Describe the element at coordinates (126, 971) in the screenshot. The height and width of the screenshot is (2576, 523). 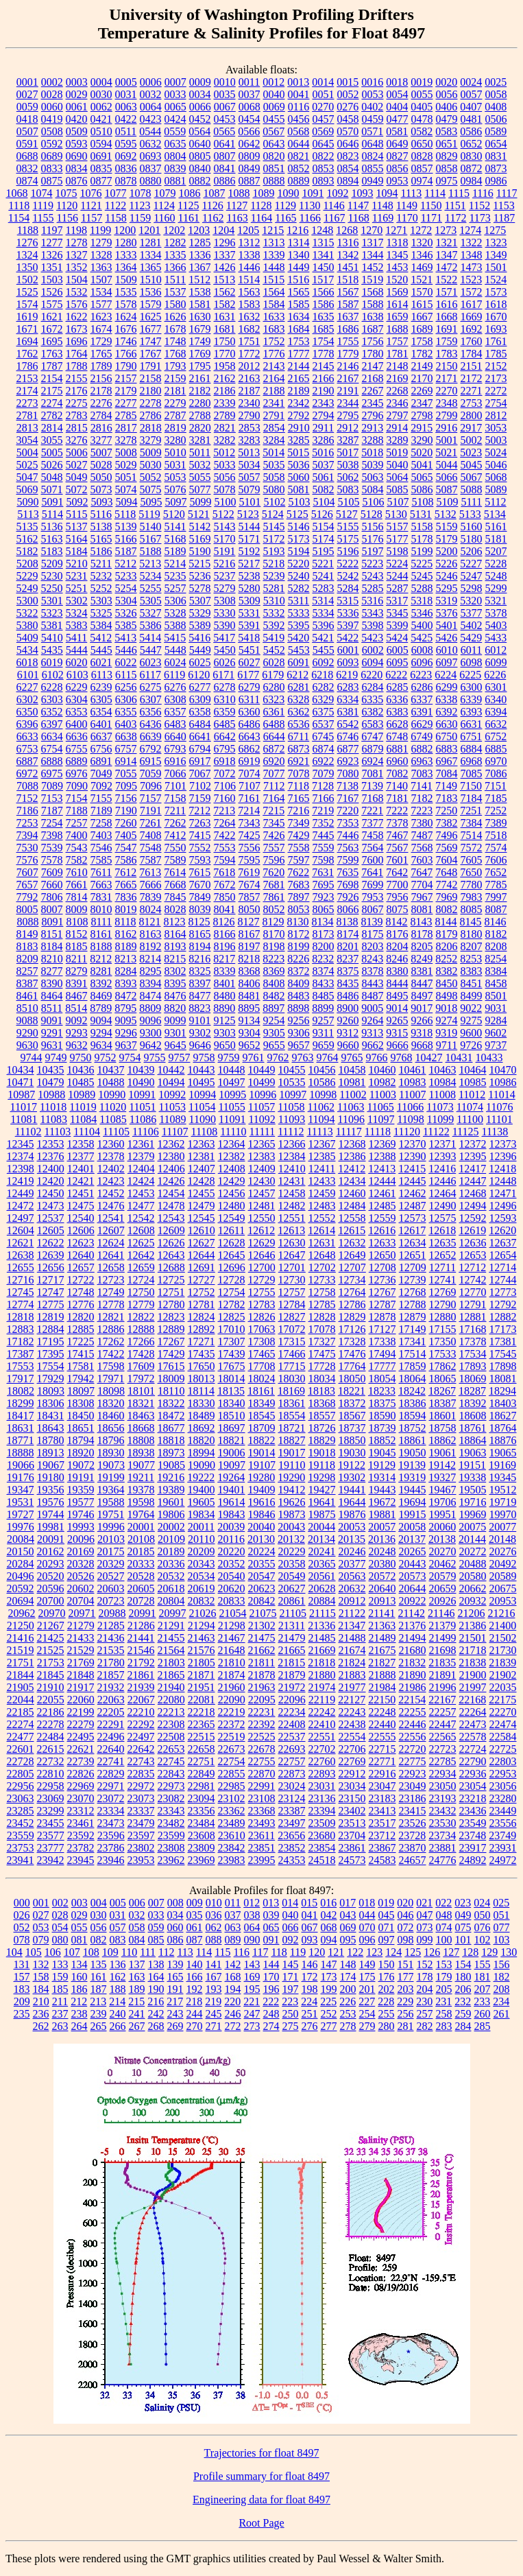
I see `8284` at that location.